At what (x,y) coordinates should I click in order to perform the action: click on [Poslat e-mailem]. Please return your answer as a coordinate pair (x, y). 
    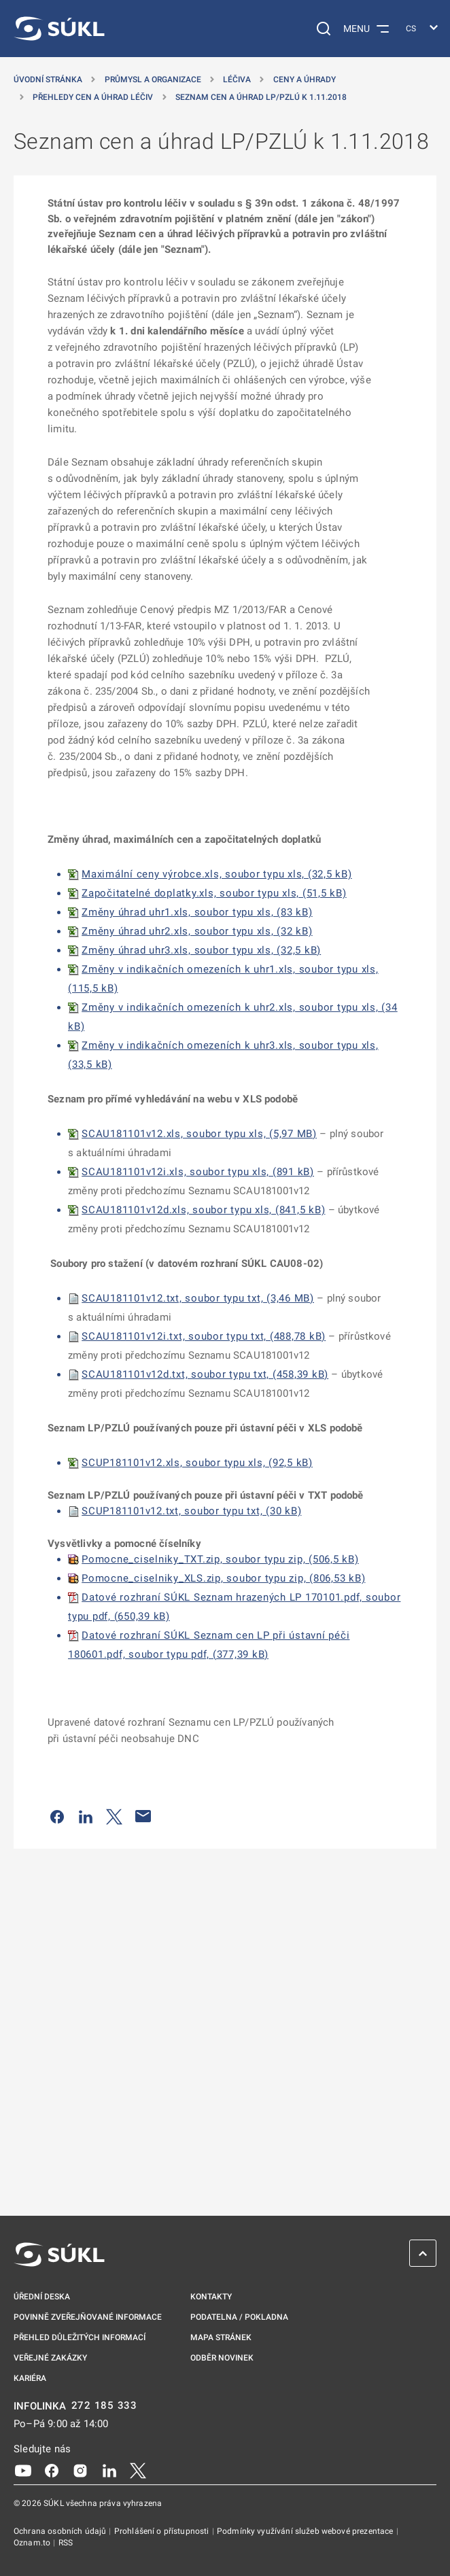
    Looking at the image, I should click on (143, 1816).